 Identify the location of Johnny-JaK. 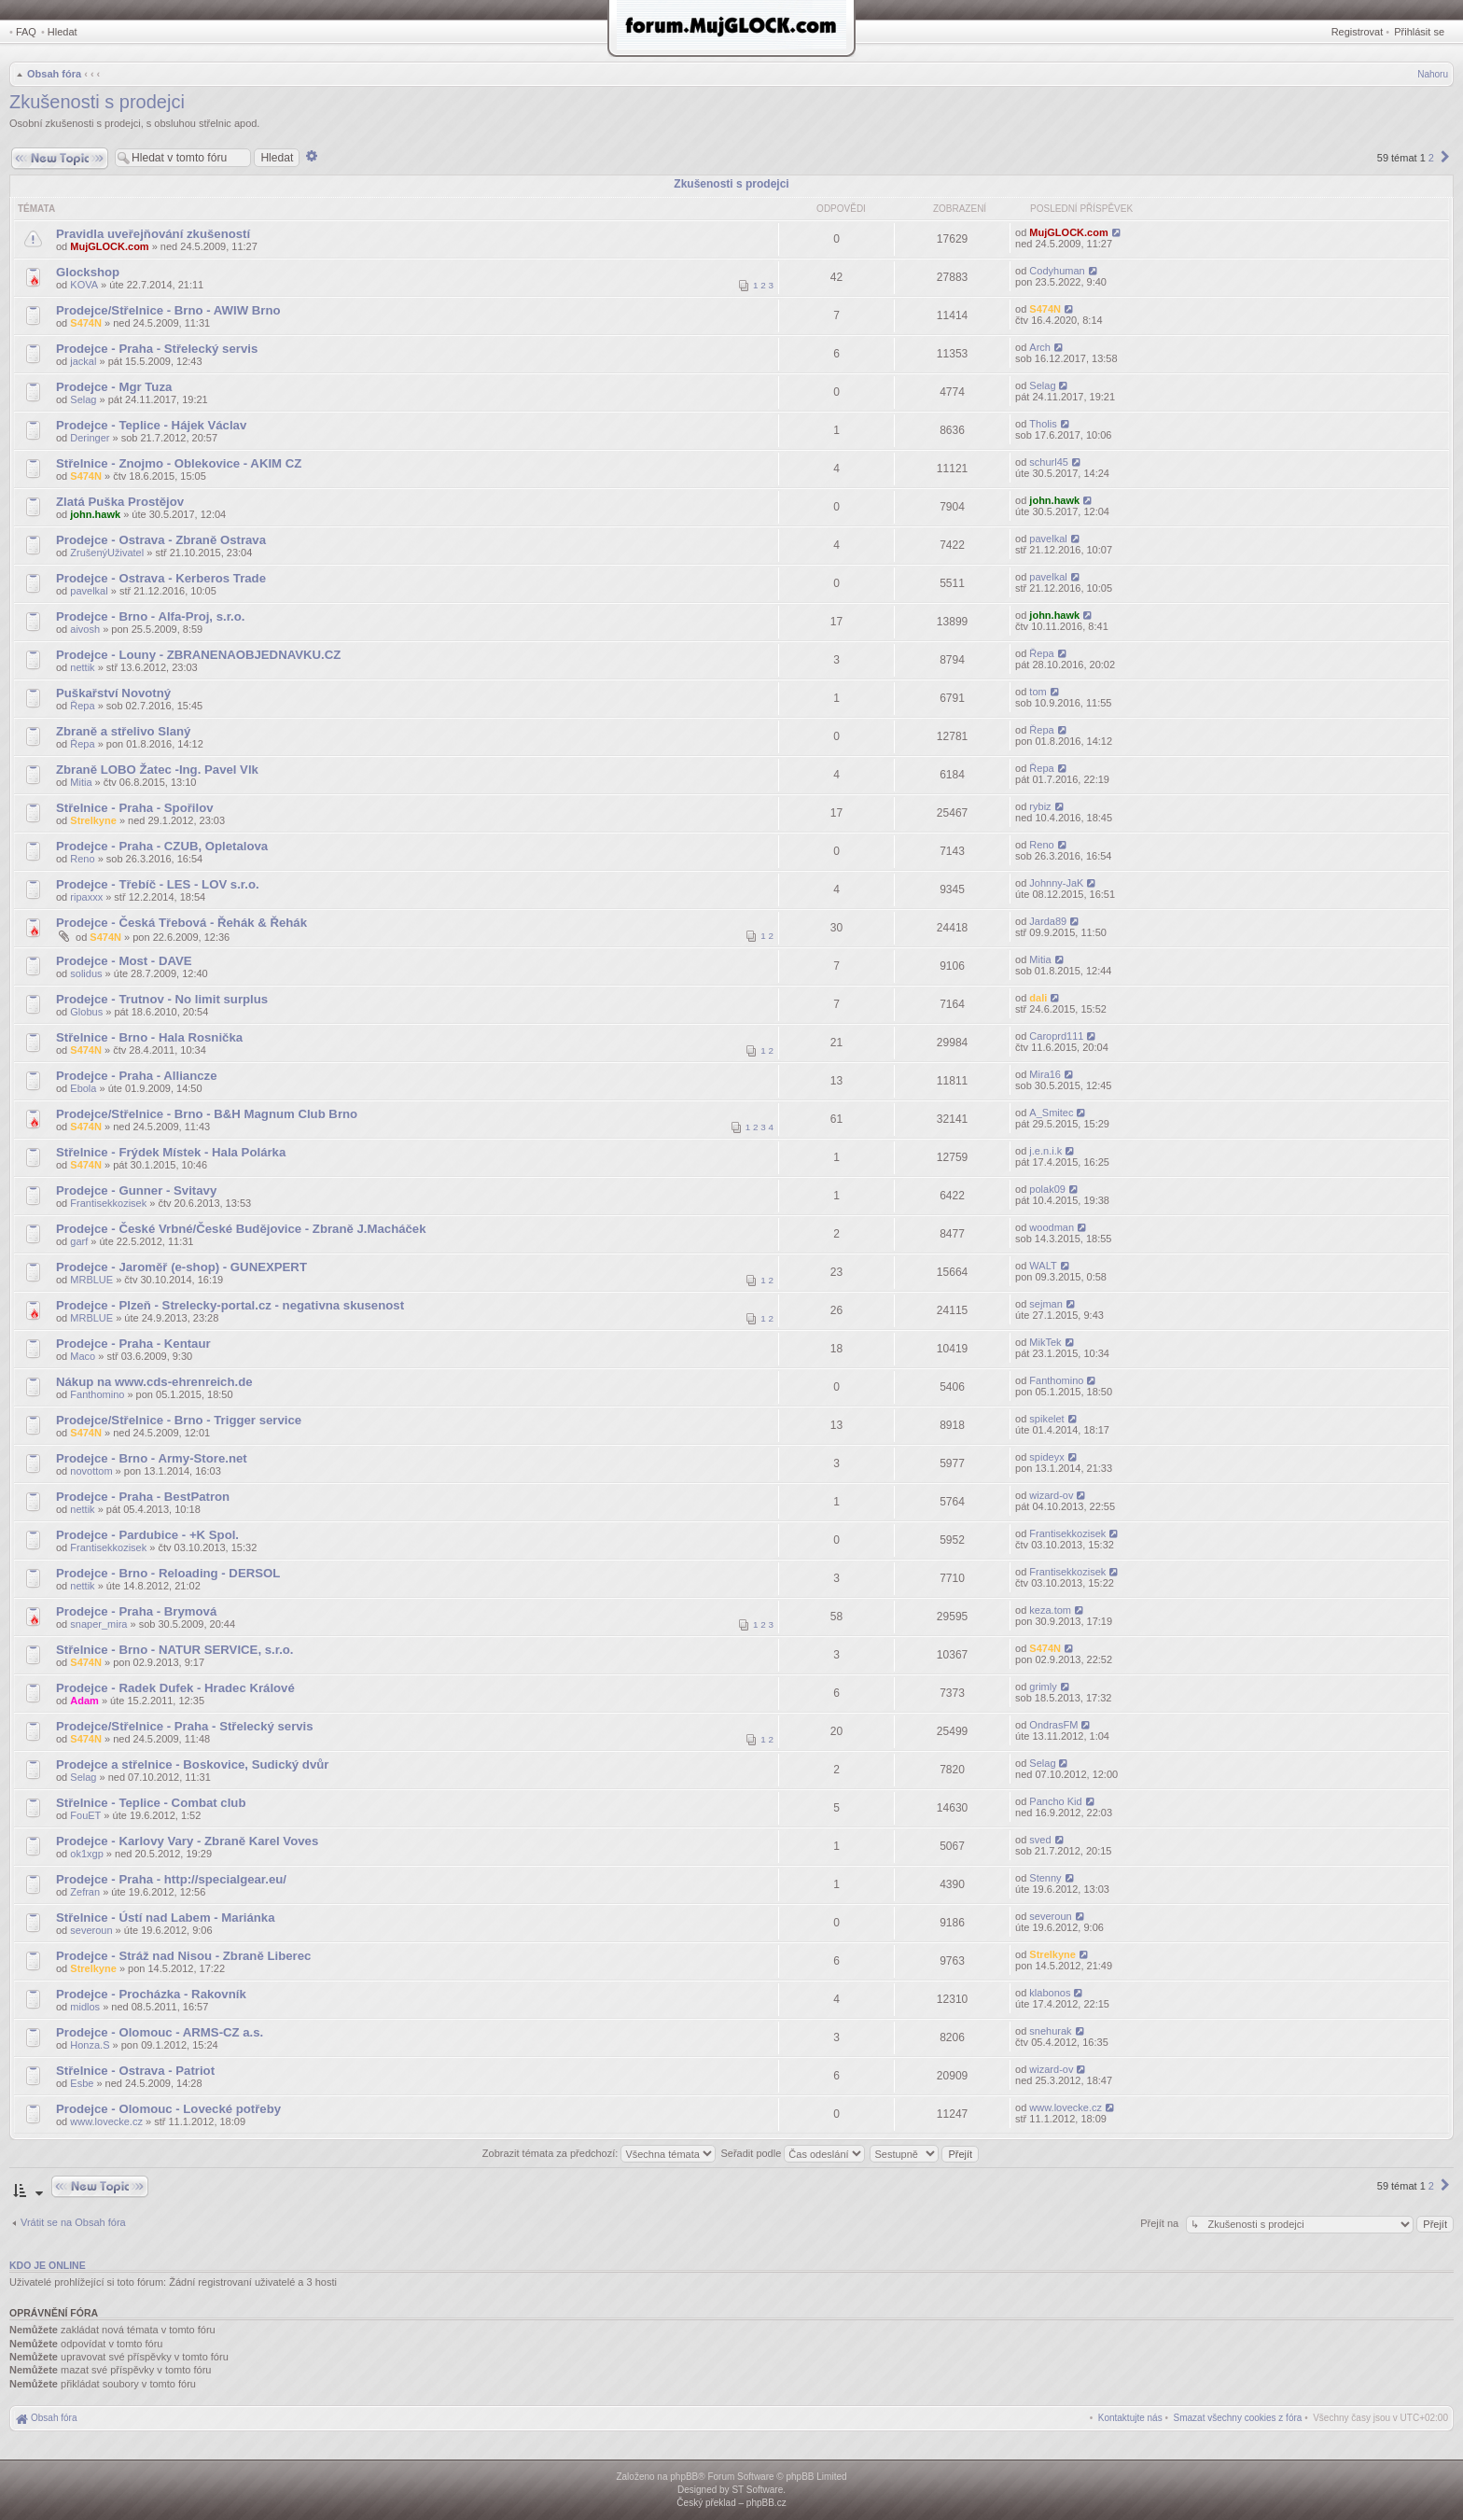
(1056, 883).